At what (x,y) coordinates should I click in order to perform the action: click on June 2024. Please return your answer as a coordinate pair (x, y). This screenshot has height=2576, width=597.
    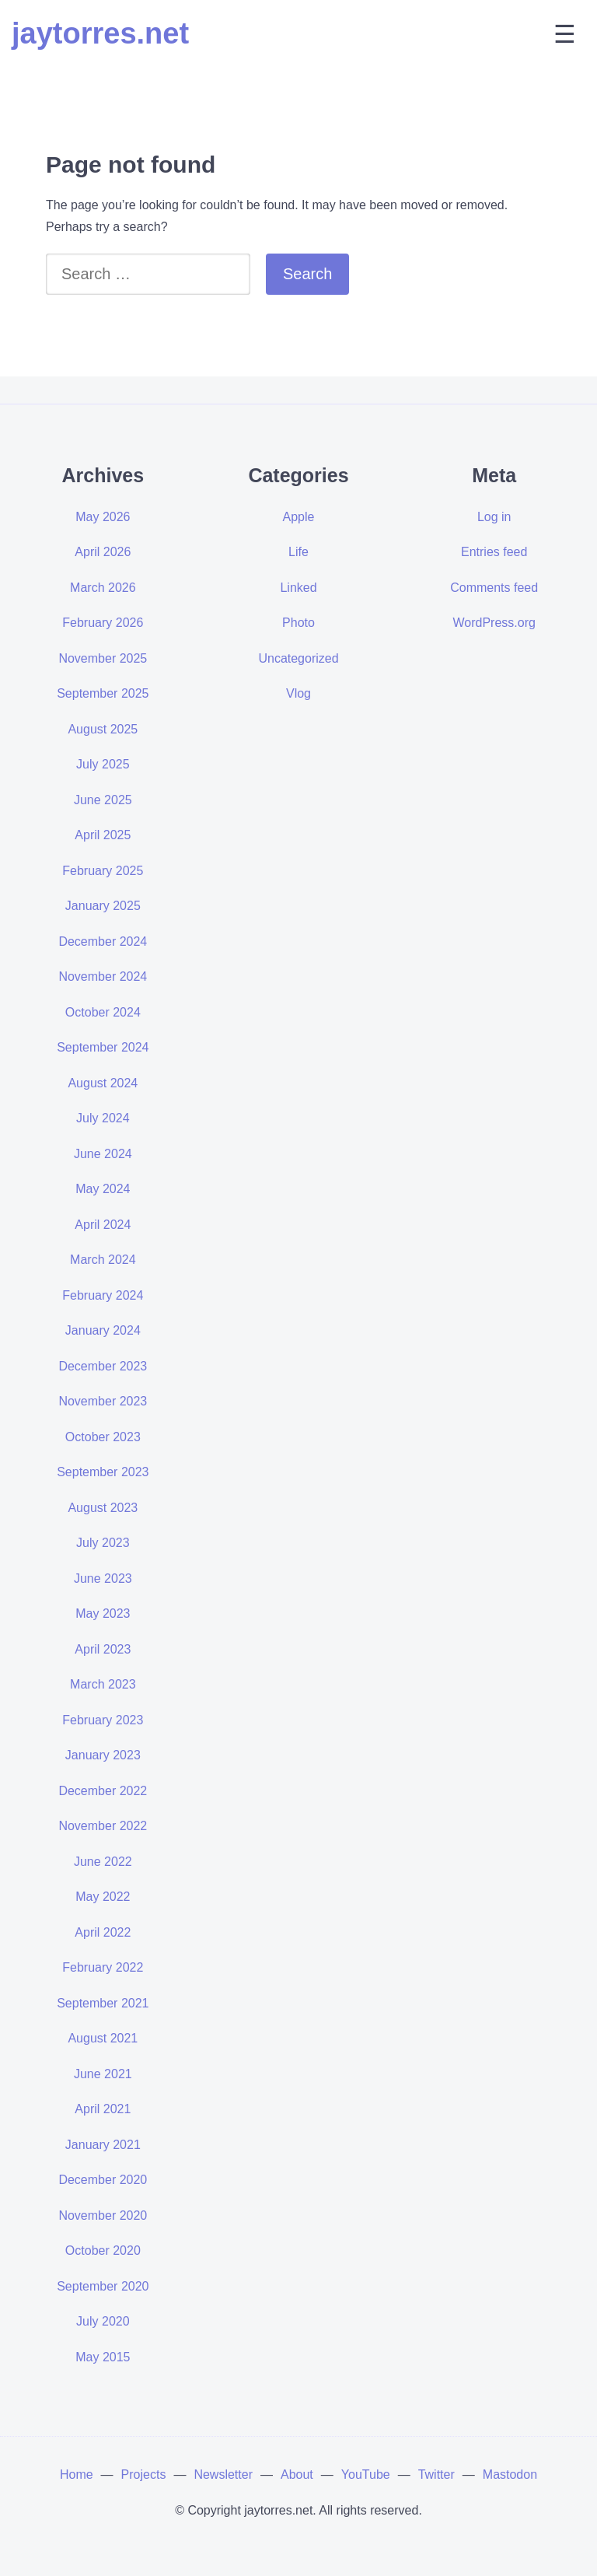
    Looking at the image, I should click on (103, 1153).